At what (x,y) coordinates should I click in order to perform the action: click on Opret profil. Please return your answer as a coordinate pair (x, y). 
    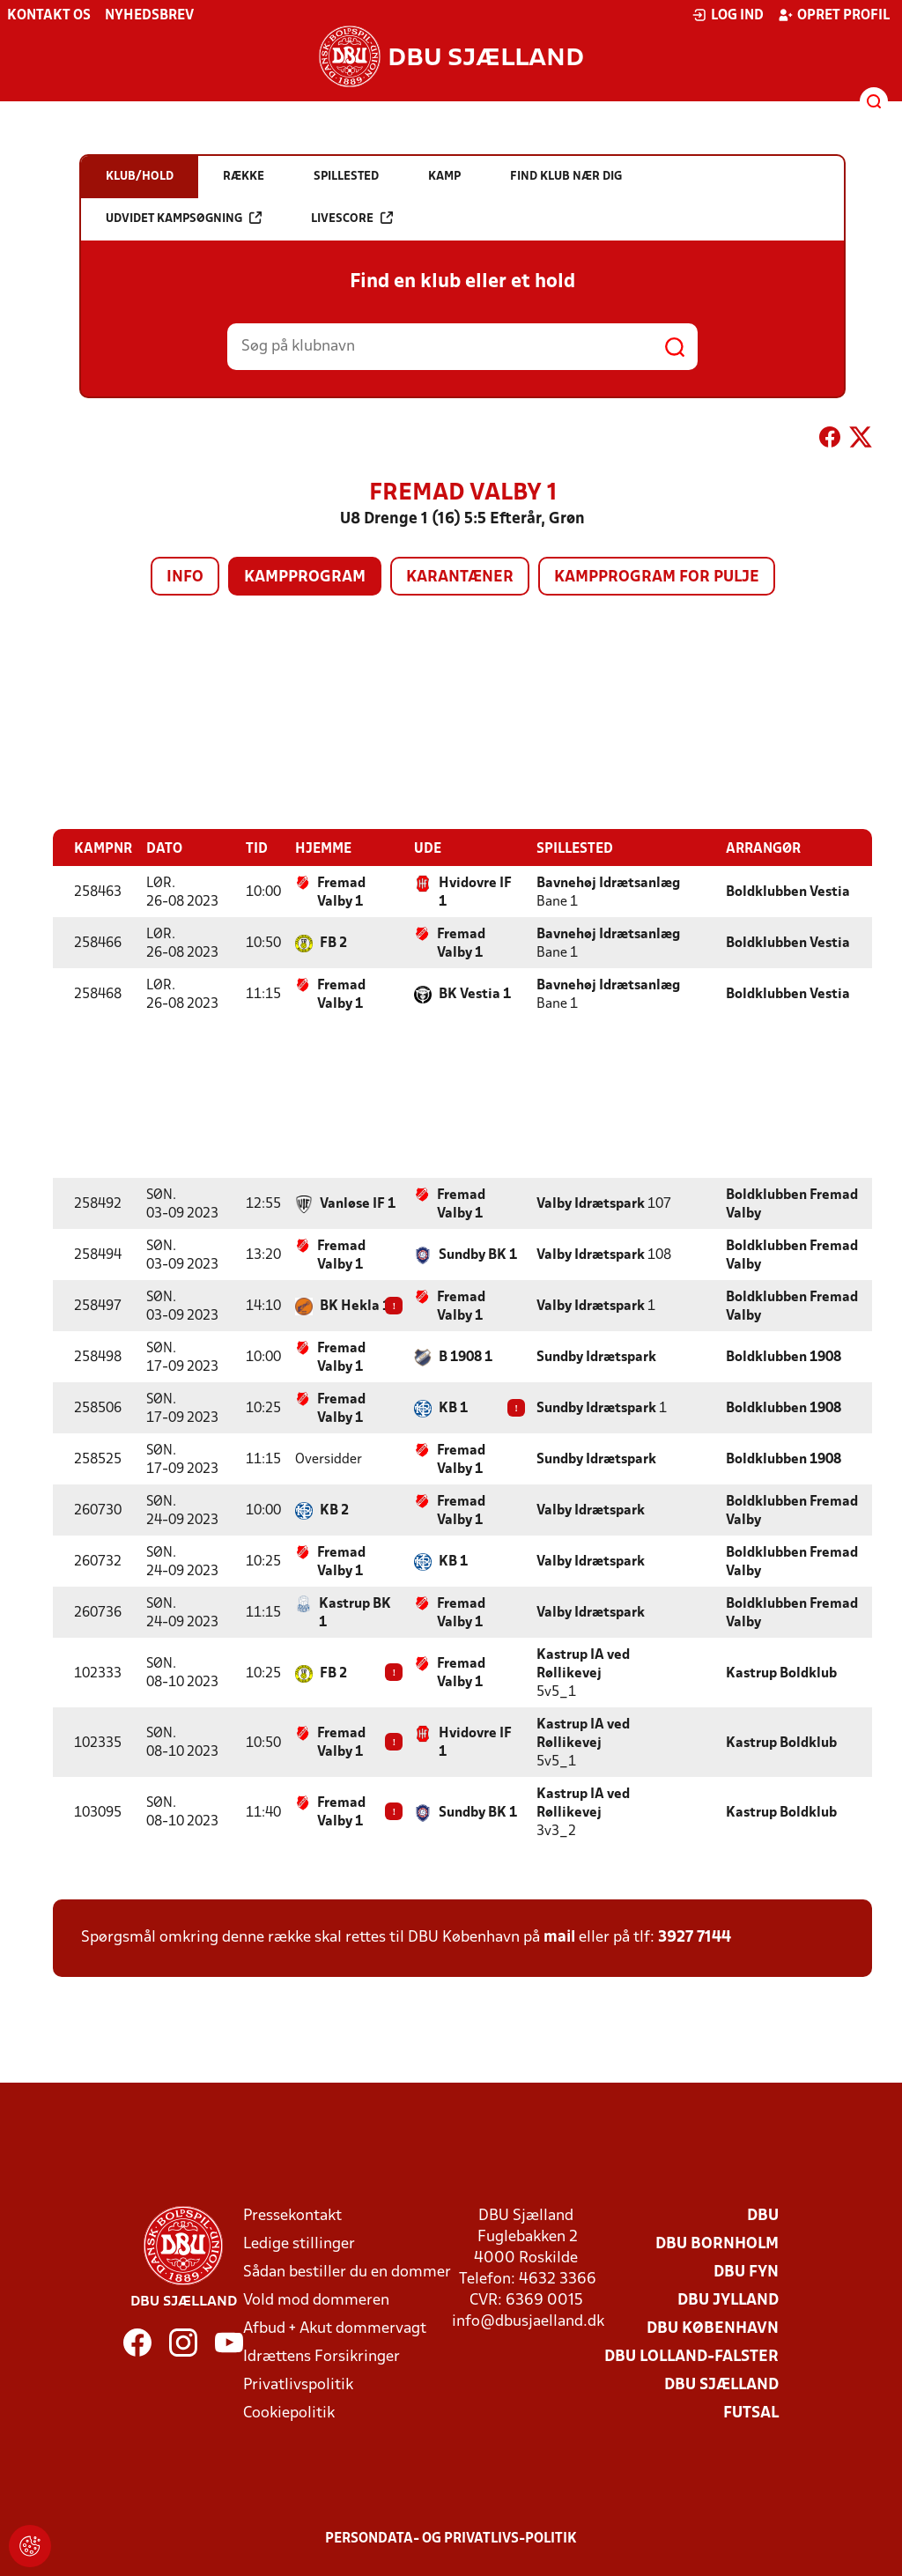
    Looking at the image, I should click on (834, 15).